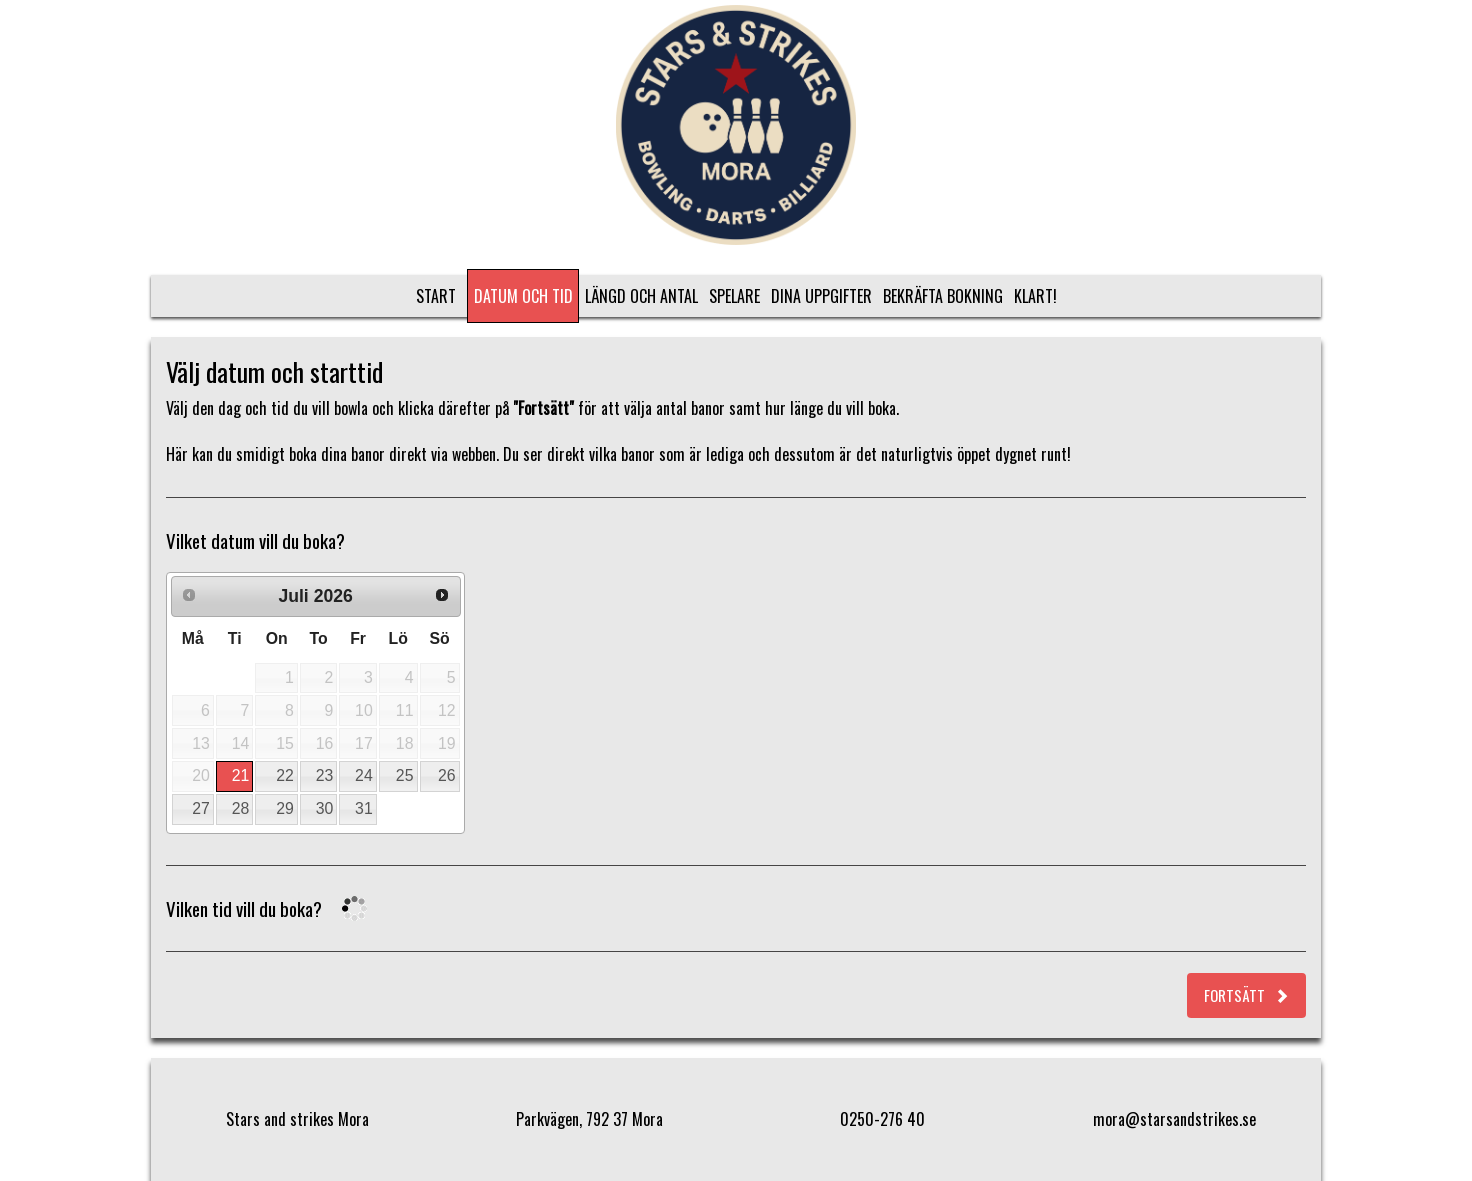 Image resolution: width=1472 pixels, height=1181 pixels. What do you see at coordinates (1246, 995) in the screenshot?
I see `Fortsätt` at bounding box center [1246, 995].